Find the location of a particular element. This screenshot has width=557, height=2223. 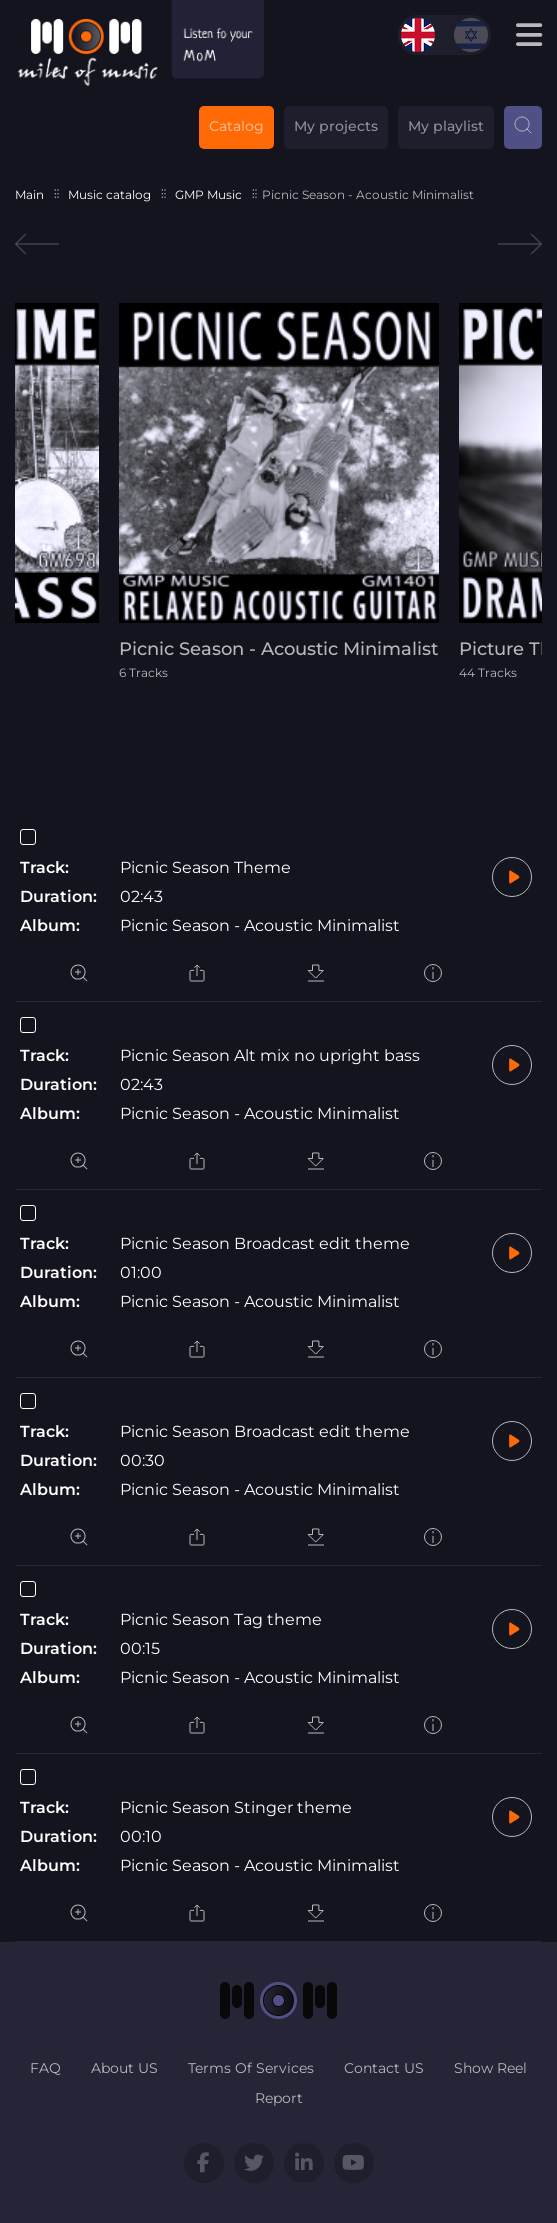

Show Reel is located at coordinates (490, 2068).